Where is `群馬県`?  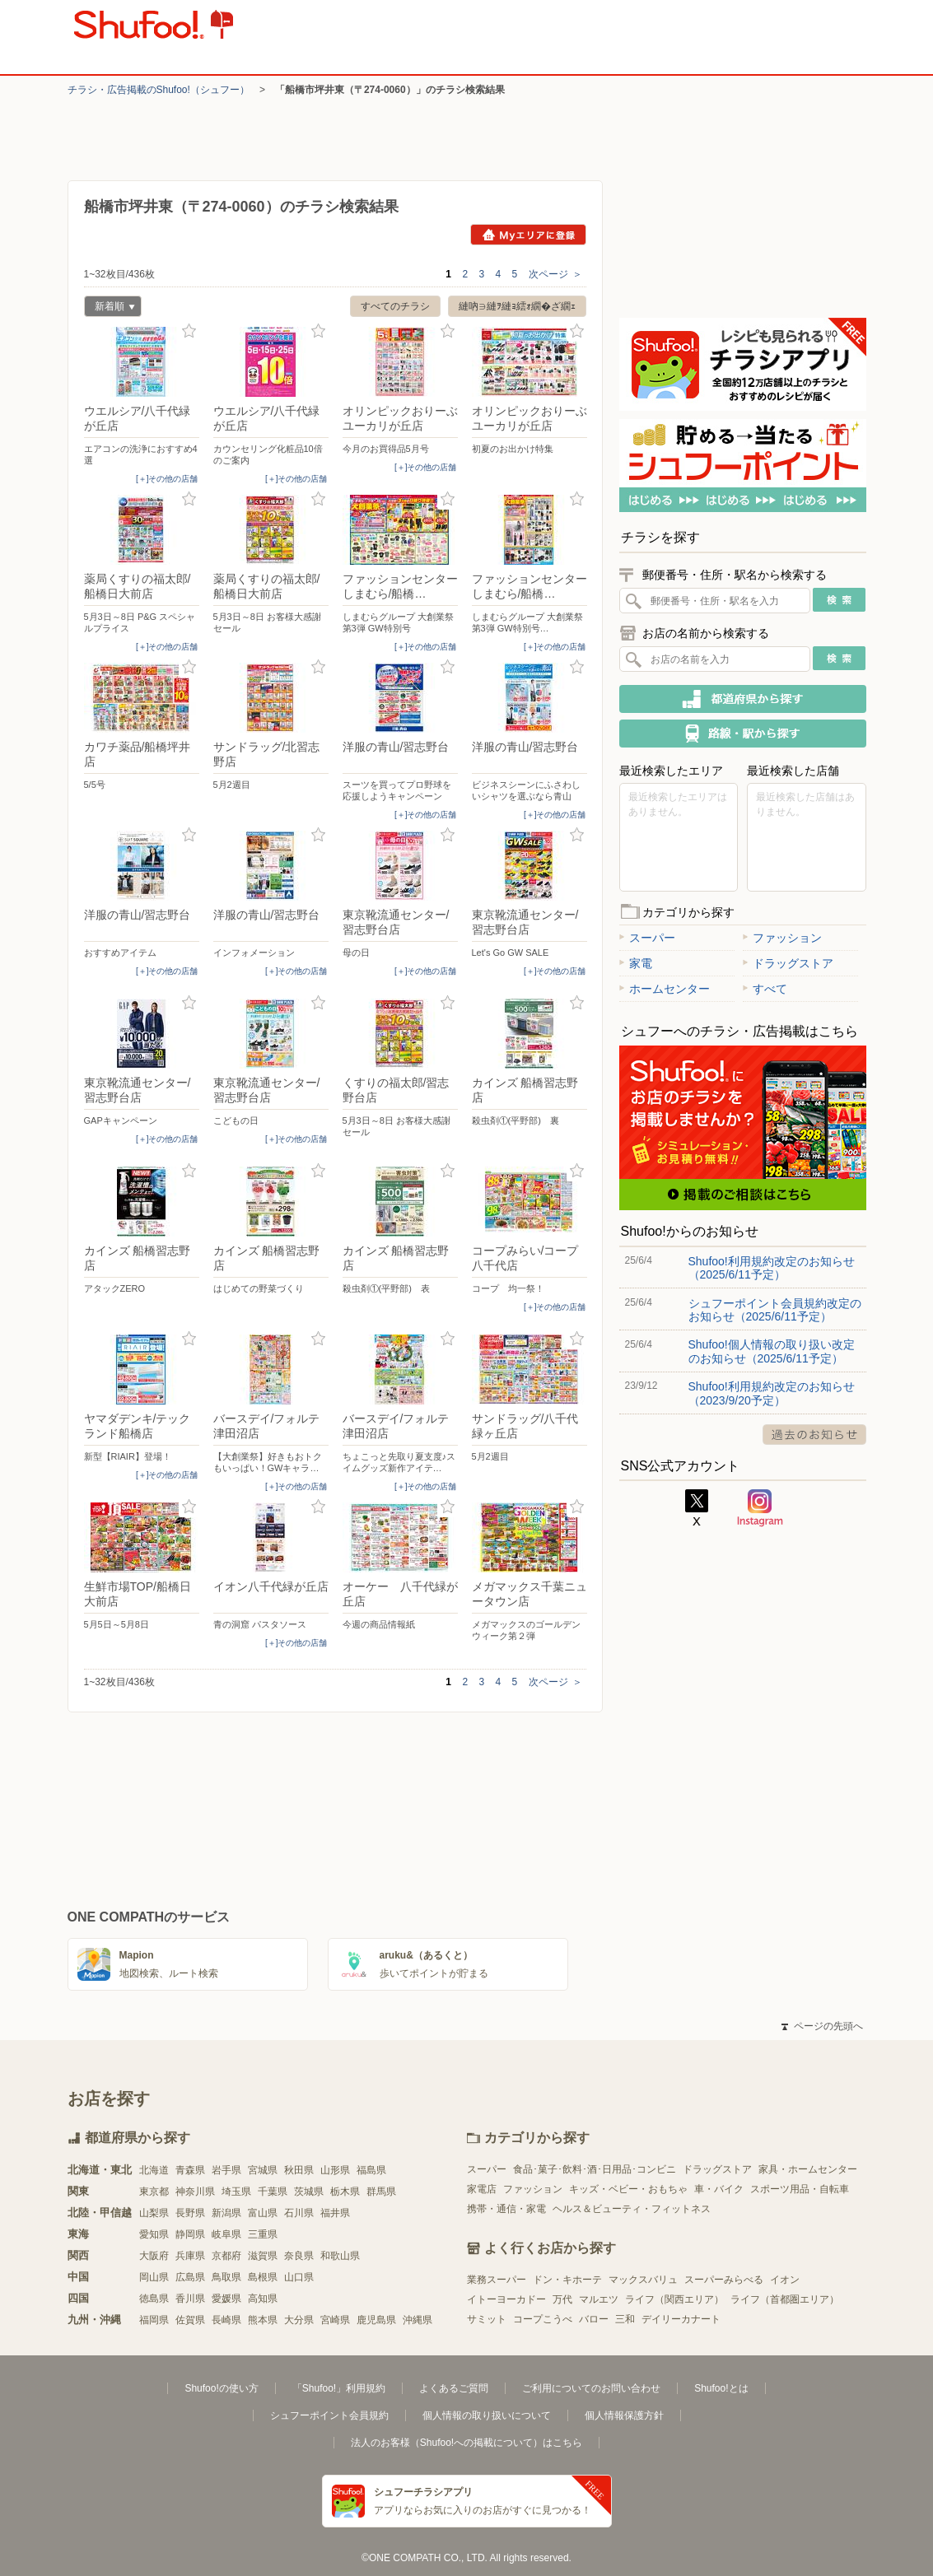
群馬県 is located at coordinates (381, 2191).